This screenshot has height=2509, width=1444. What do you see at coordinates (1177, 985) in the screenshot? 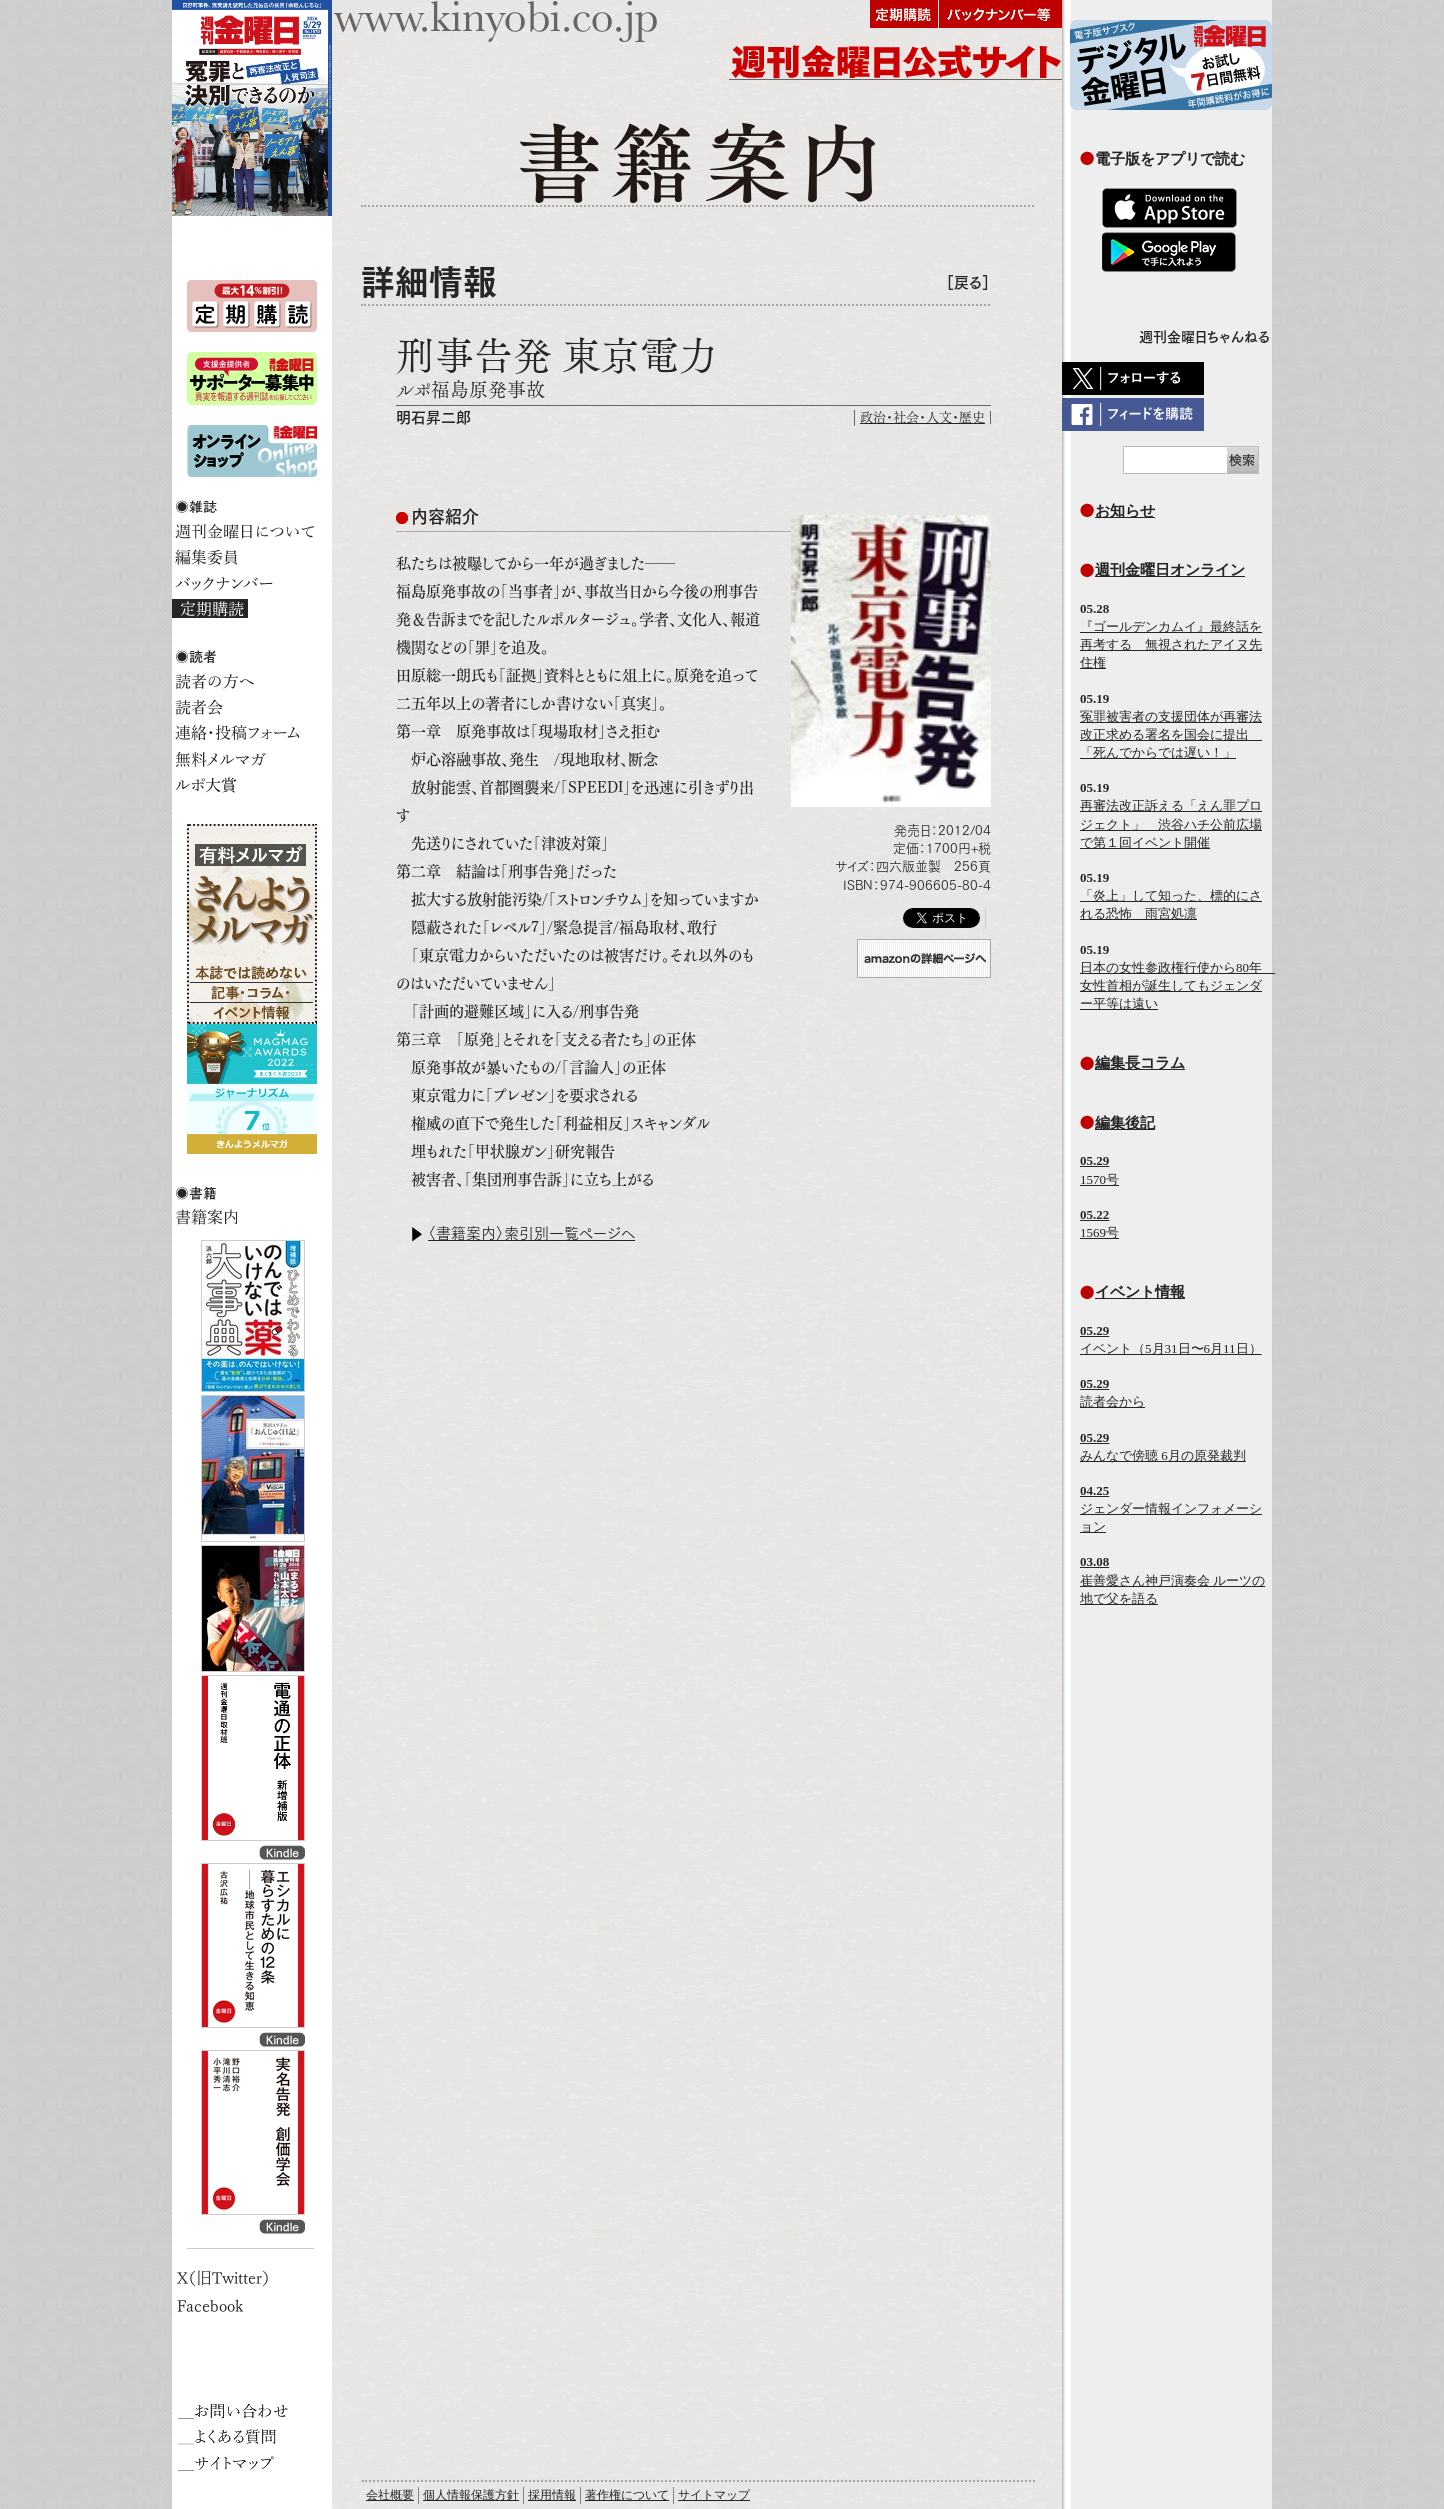
I see `日本の女性参政権行使から80年 女性首相が誕生してもジェンダー平等は遠い` at bounding box center [1177, 985].